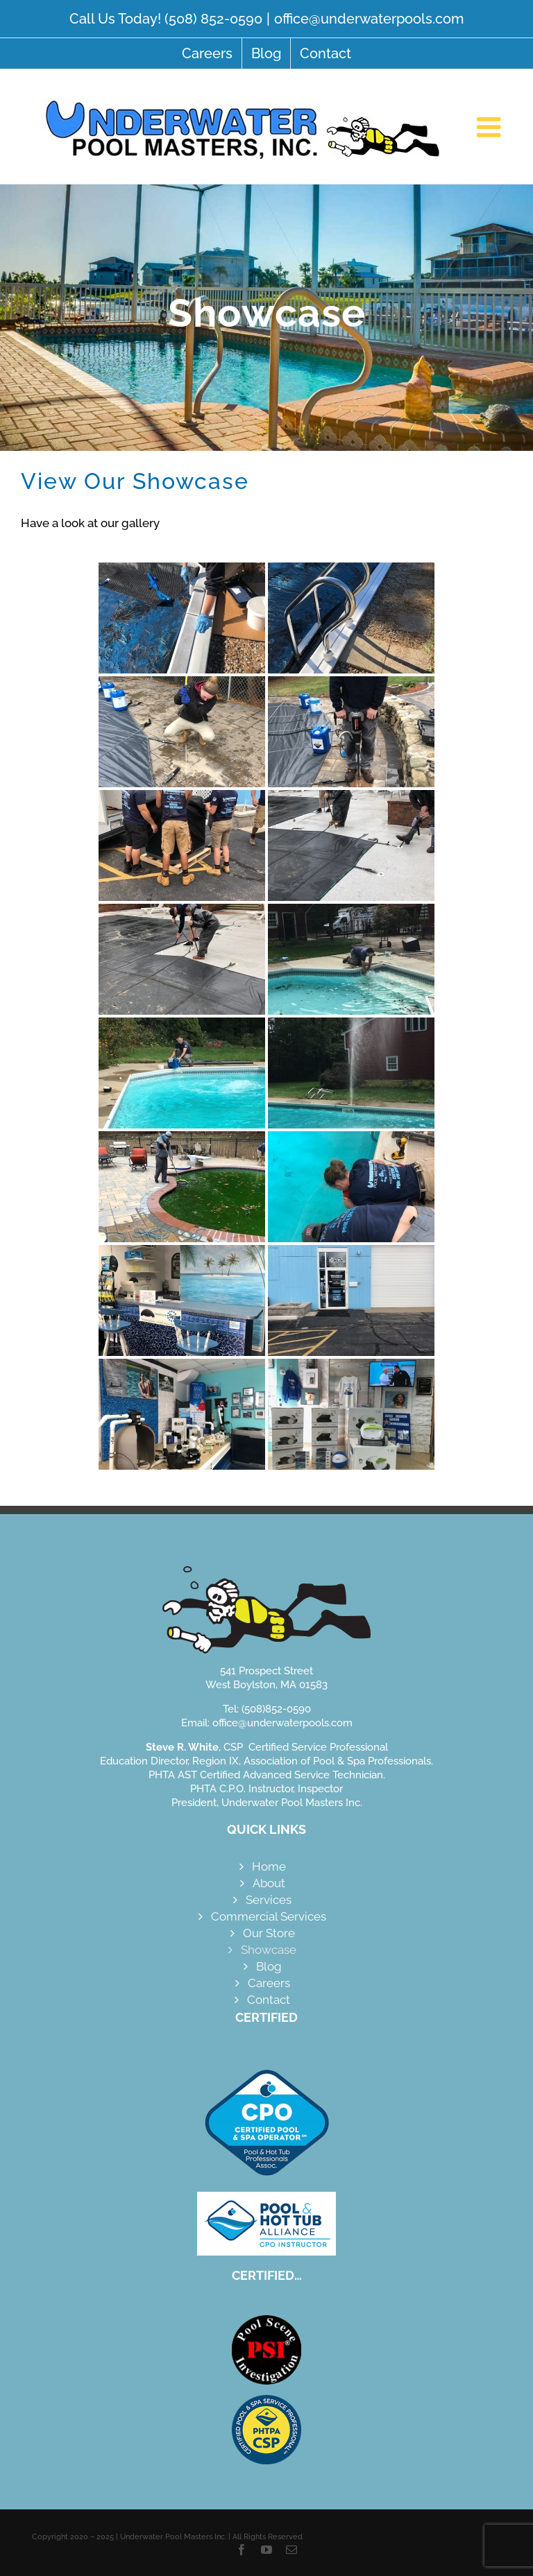  What do you see at coordinates (291, 2549) in the screenshot?
I see `[mail]` at bounding box center [291, 2549].